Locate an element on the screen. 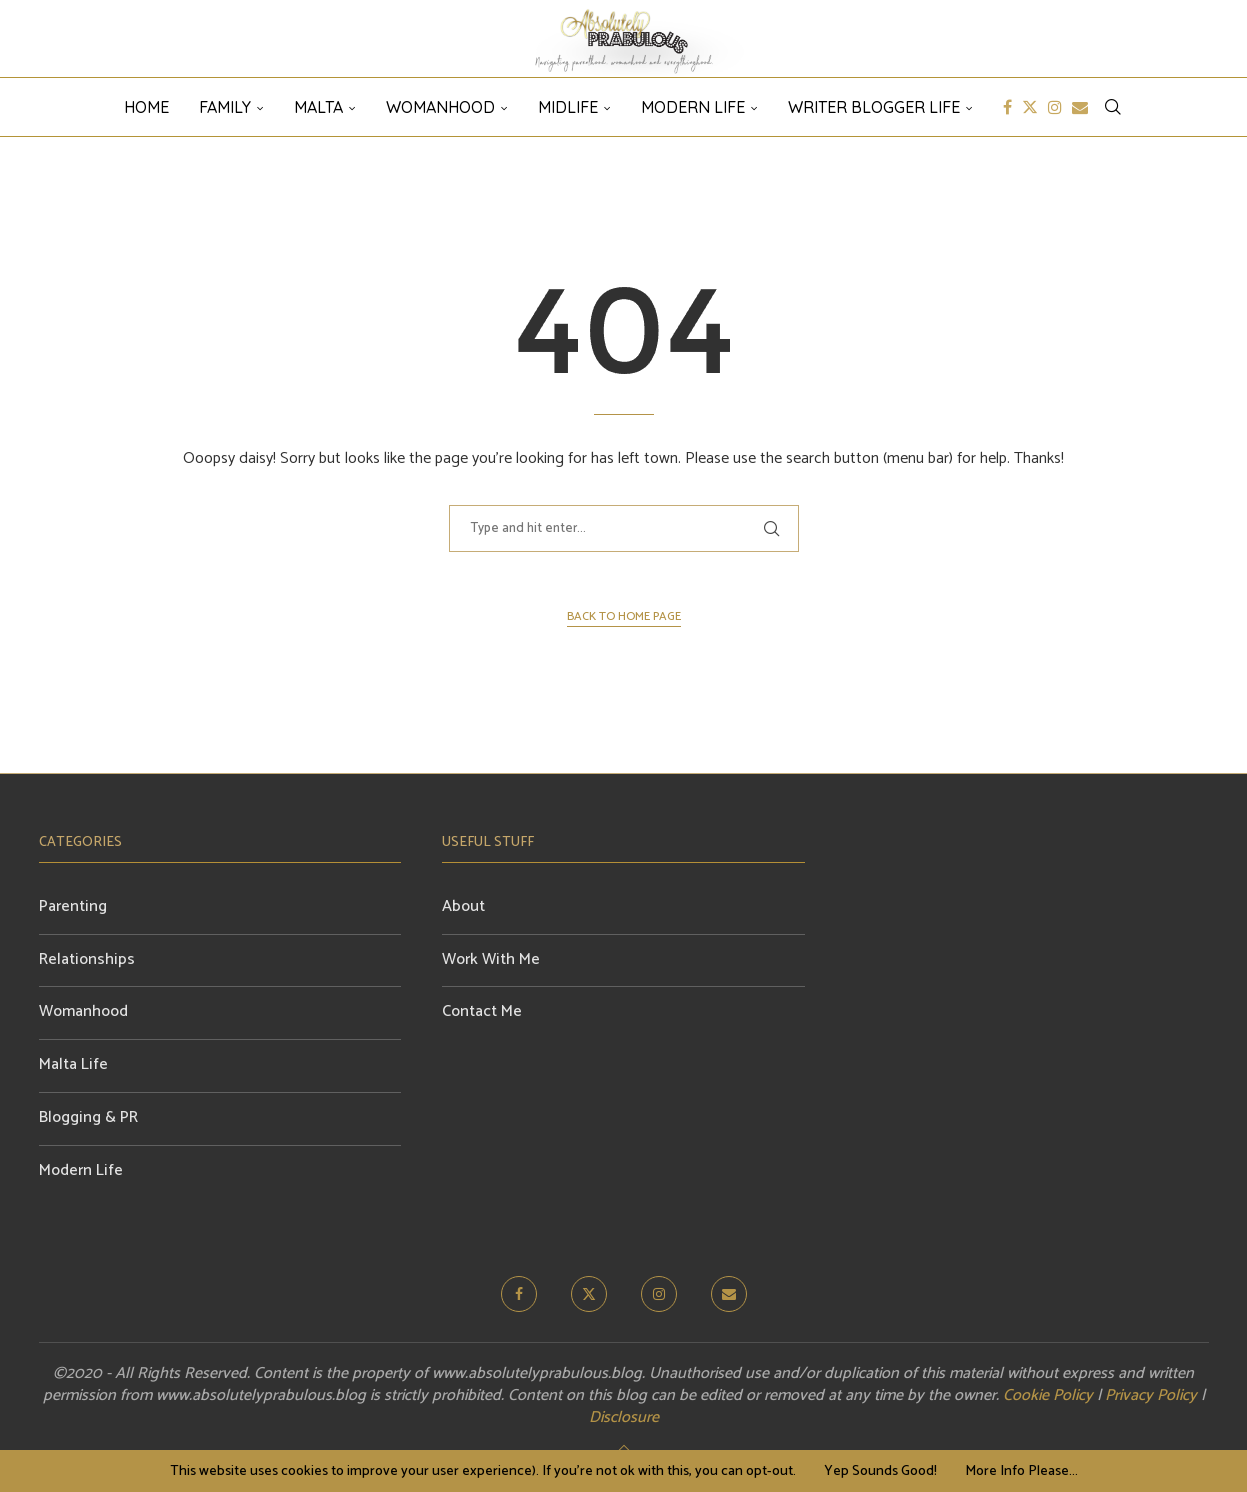 Image resolution: width=1247 pixels, height=1492 pixels. Midlife is located at coordinates (568, 107).